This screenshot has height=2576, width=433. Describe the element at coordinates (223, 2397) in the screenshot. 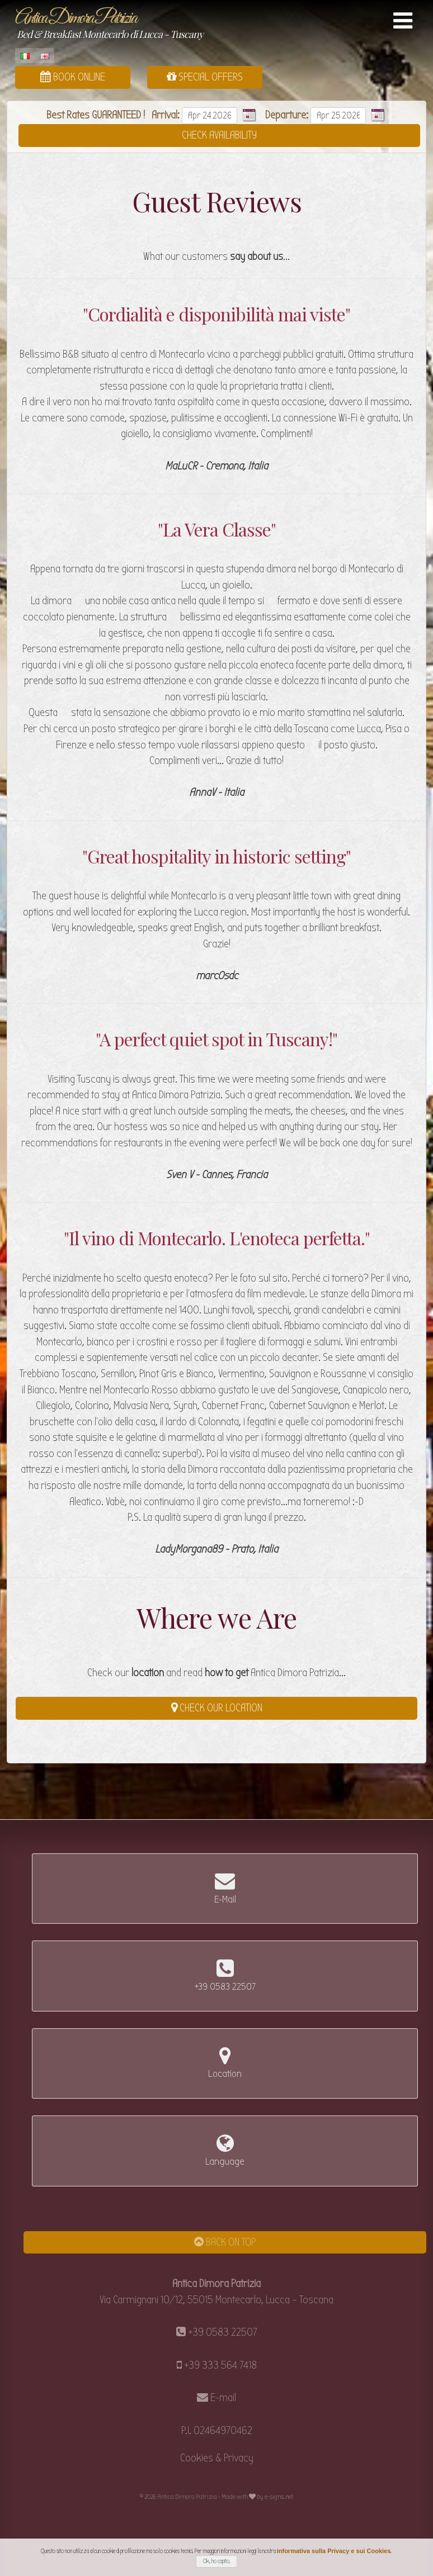

I see `E-mail` at that location.